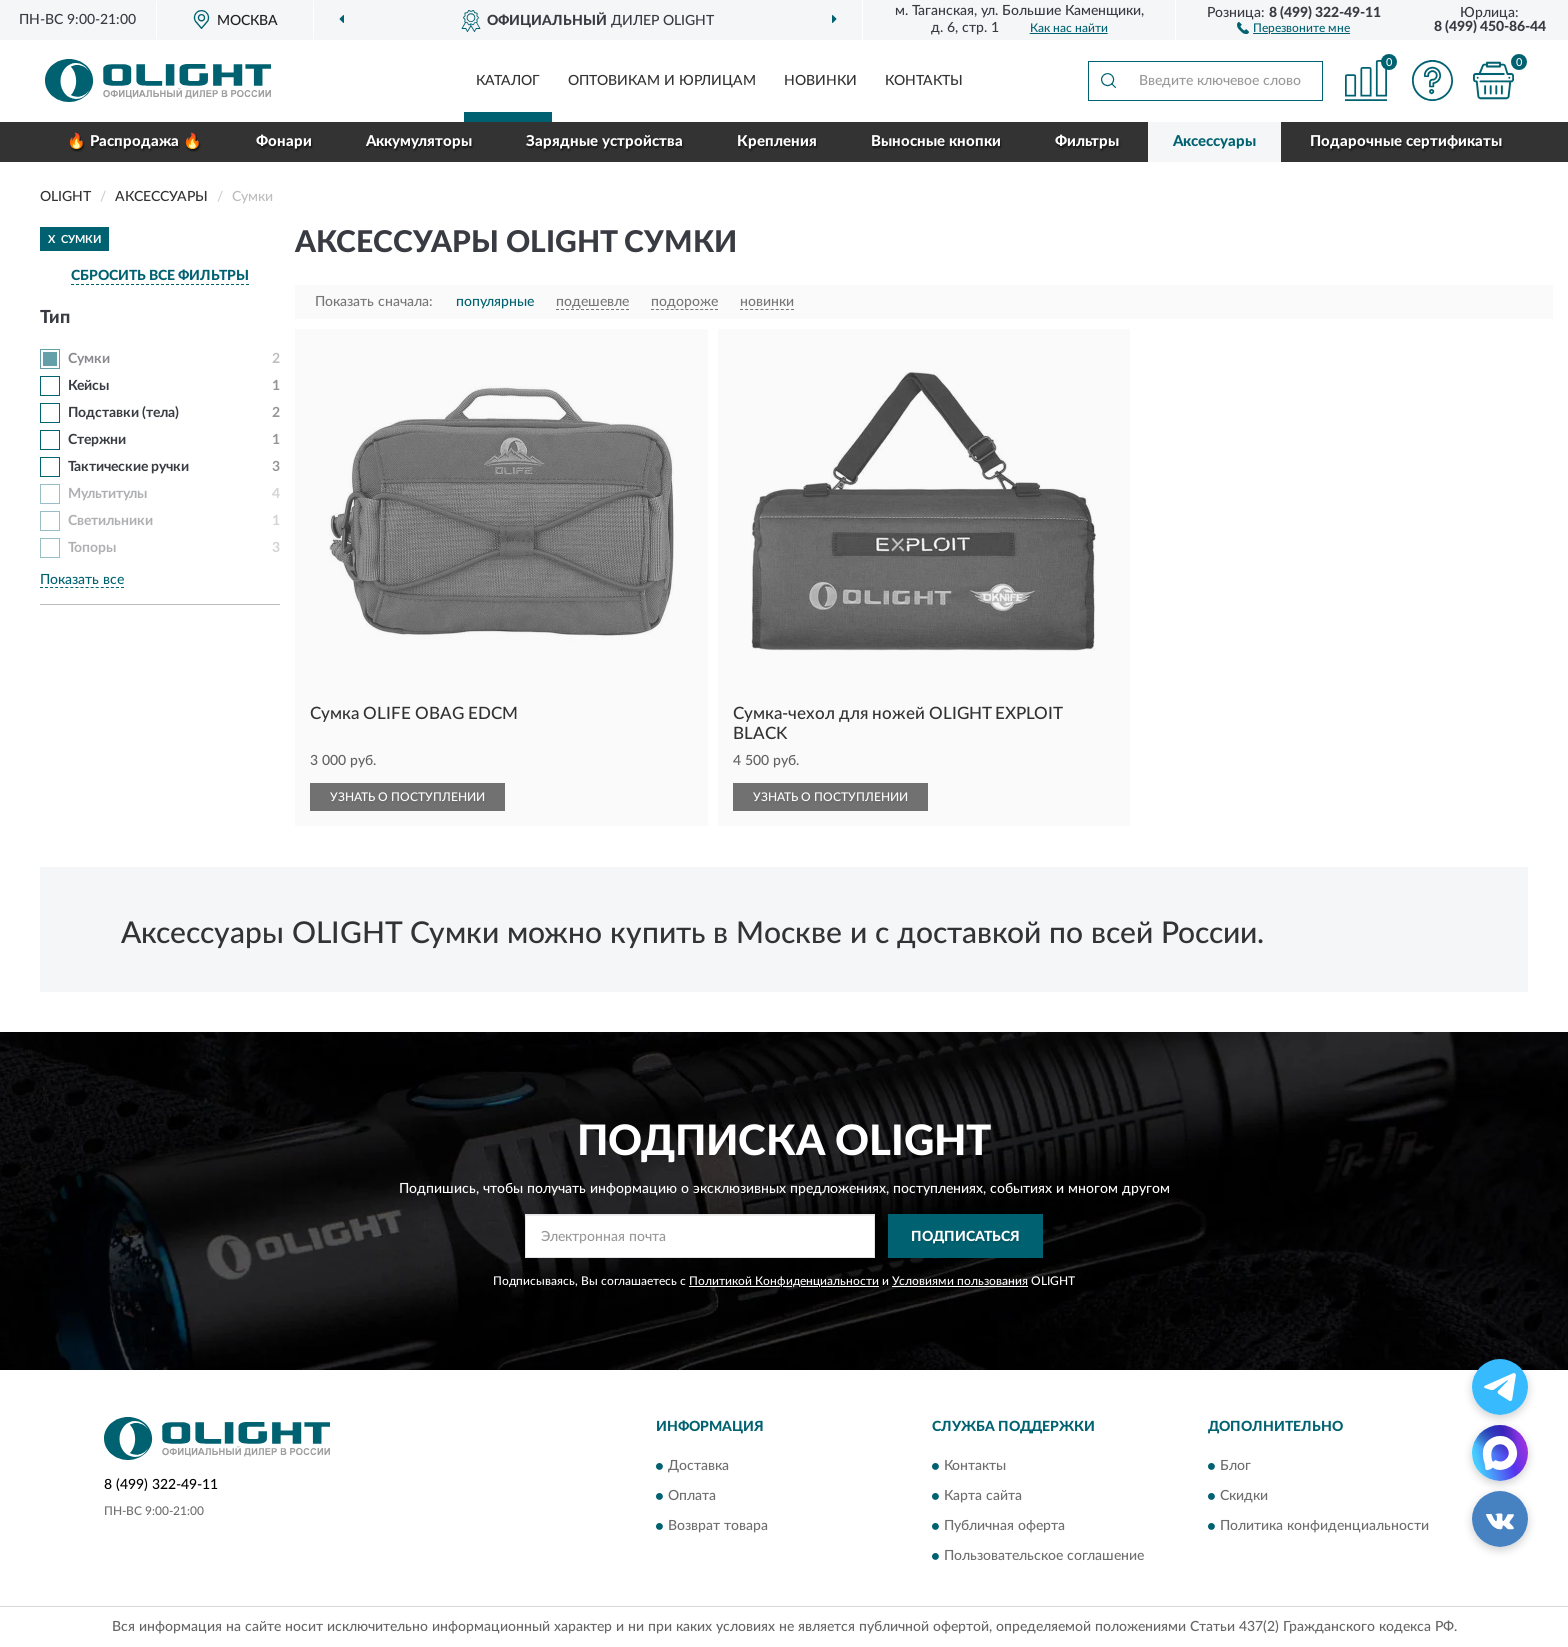 This screenshot has width=1568, height=1647. Describe the element at coordinates (134, 141) in the screenshot. I see `🔥 Распродажа 🔥` at that location.